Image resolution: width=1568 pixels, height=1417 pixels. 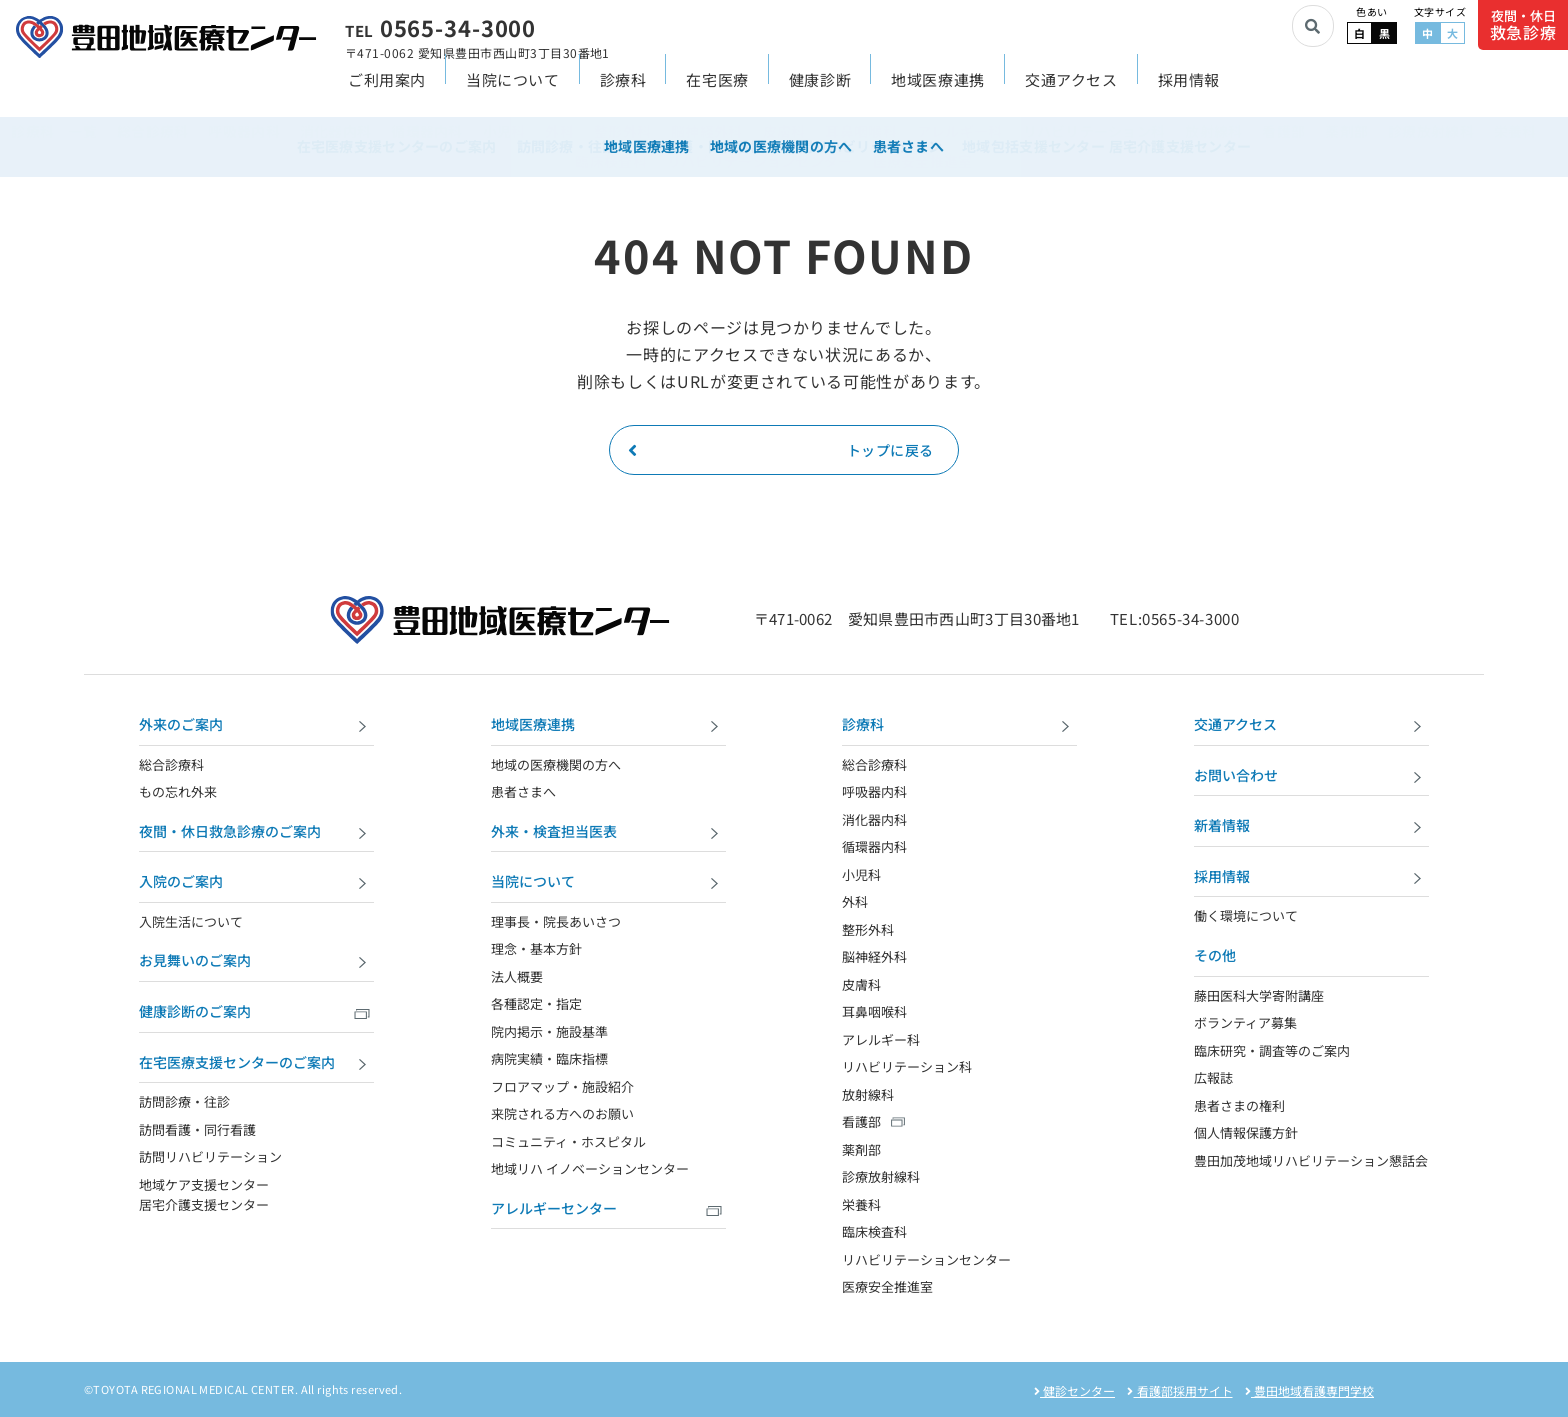 I want to click on 地域ケア支援センター 居宅介護支援センター, so click(x=204, y=1195).